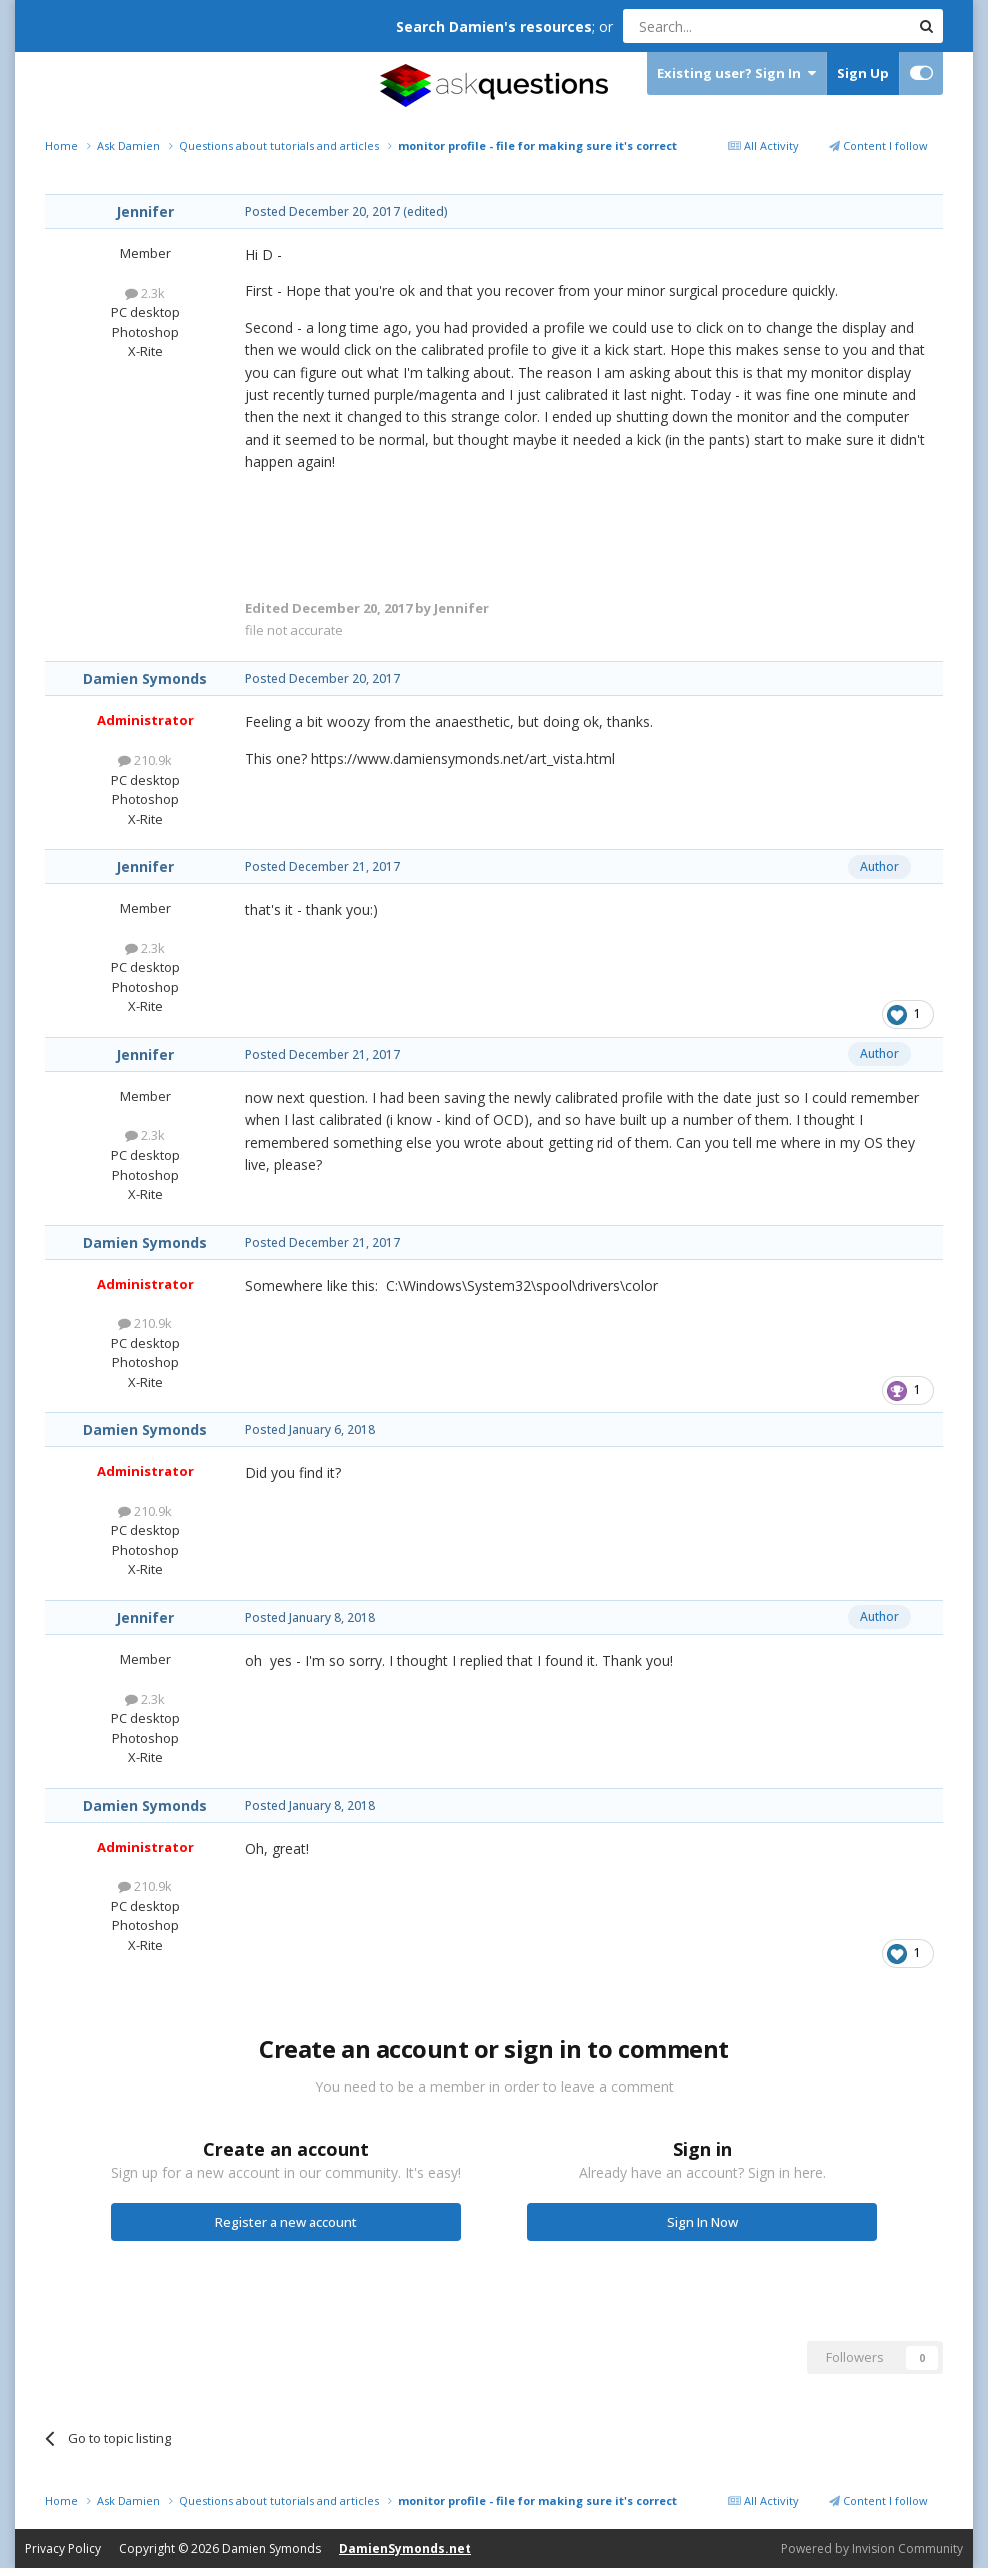 The height and width of the screenshot is (2568, 988). Describe the element at coordinates (145, 760) in the screenshot. I see `210.9k` at that location.